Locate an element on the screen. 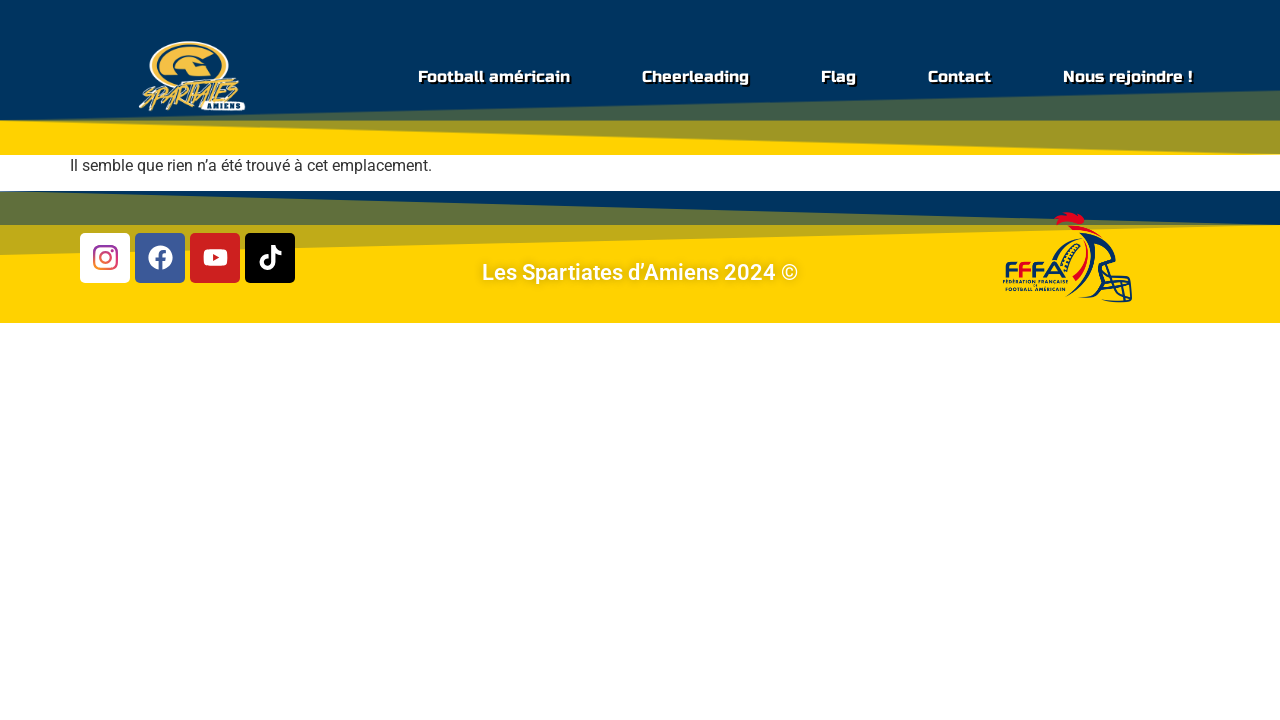 The image size is (1280, 720). Football américain is located at coordinates (494, 76).